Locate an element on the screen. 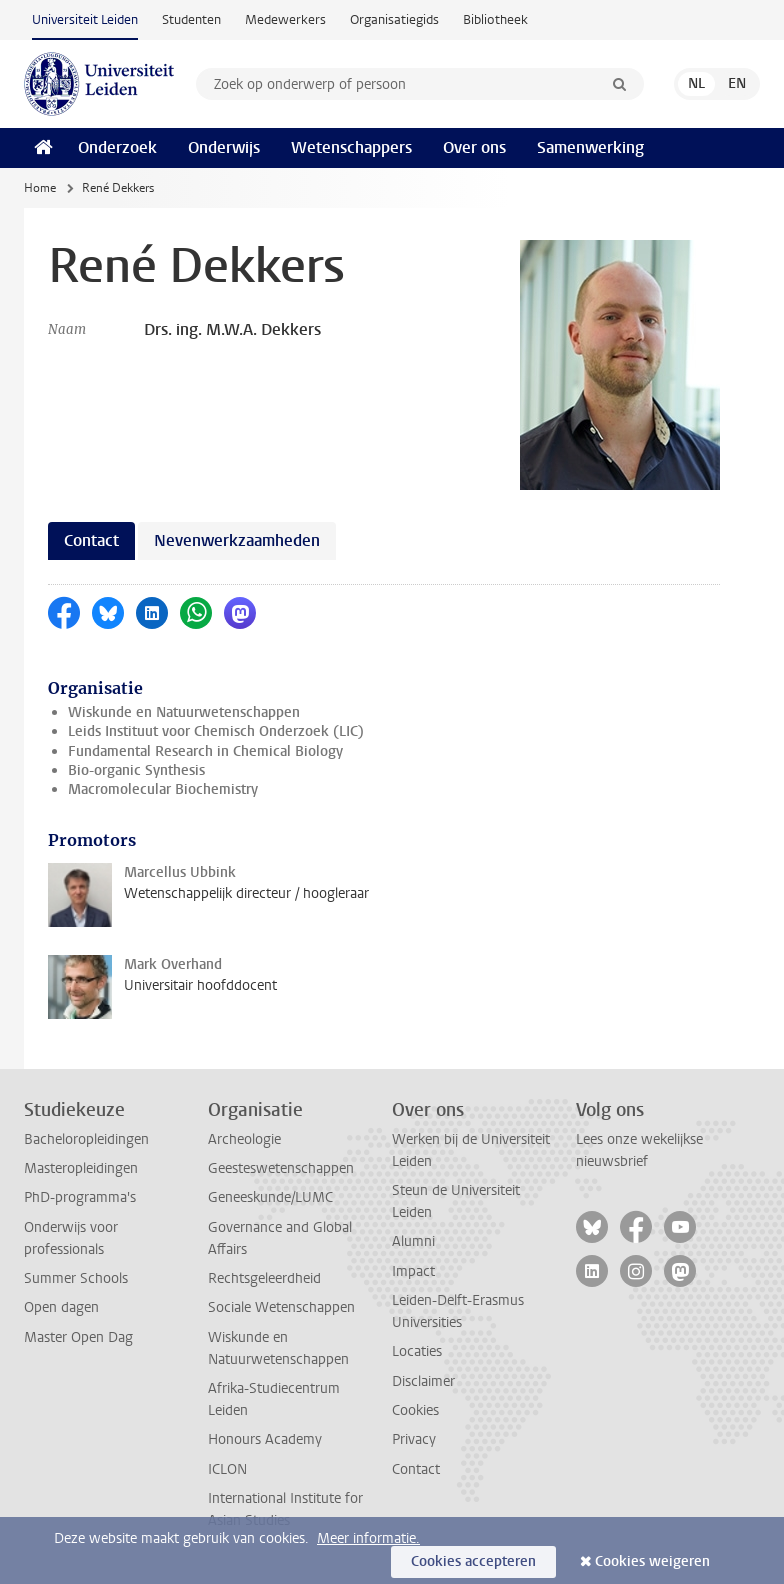 The height and width of the screenshot is (1584, 784). Rechtsgeleerdheid is located at coordinates (264, 1278).